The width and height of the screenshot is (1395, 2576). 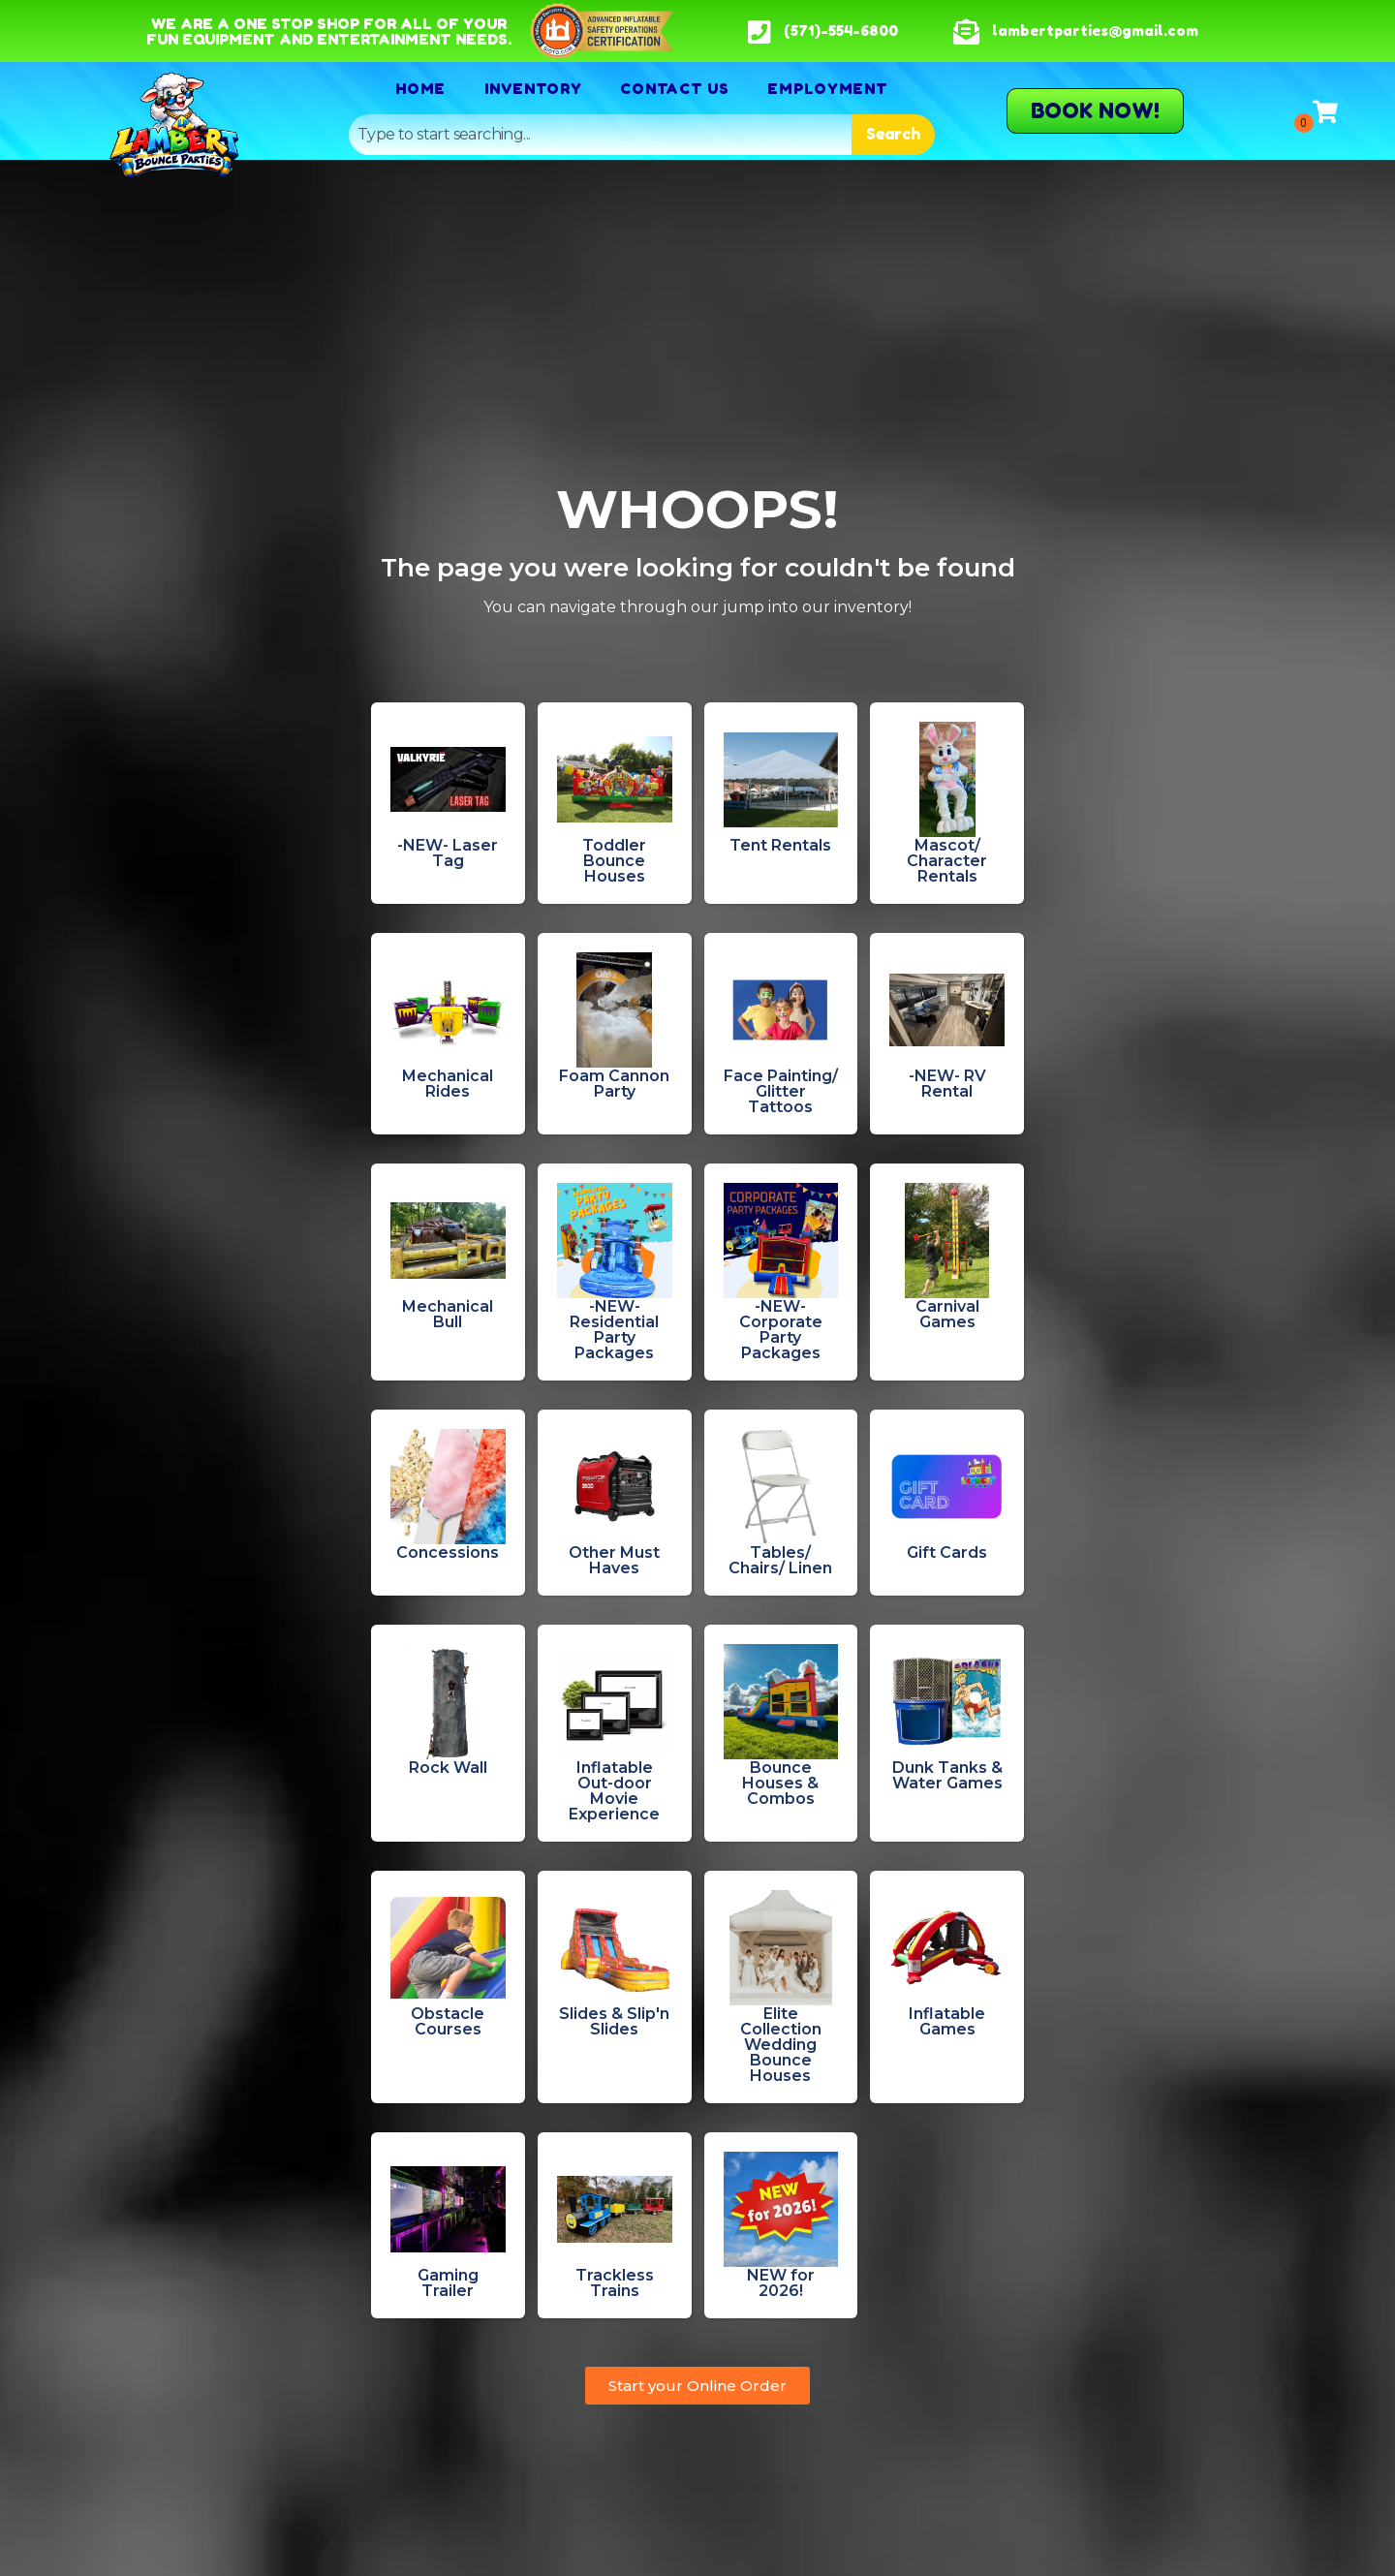 I want to click on Inventory, so click(x=532, y=88).